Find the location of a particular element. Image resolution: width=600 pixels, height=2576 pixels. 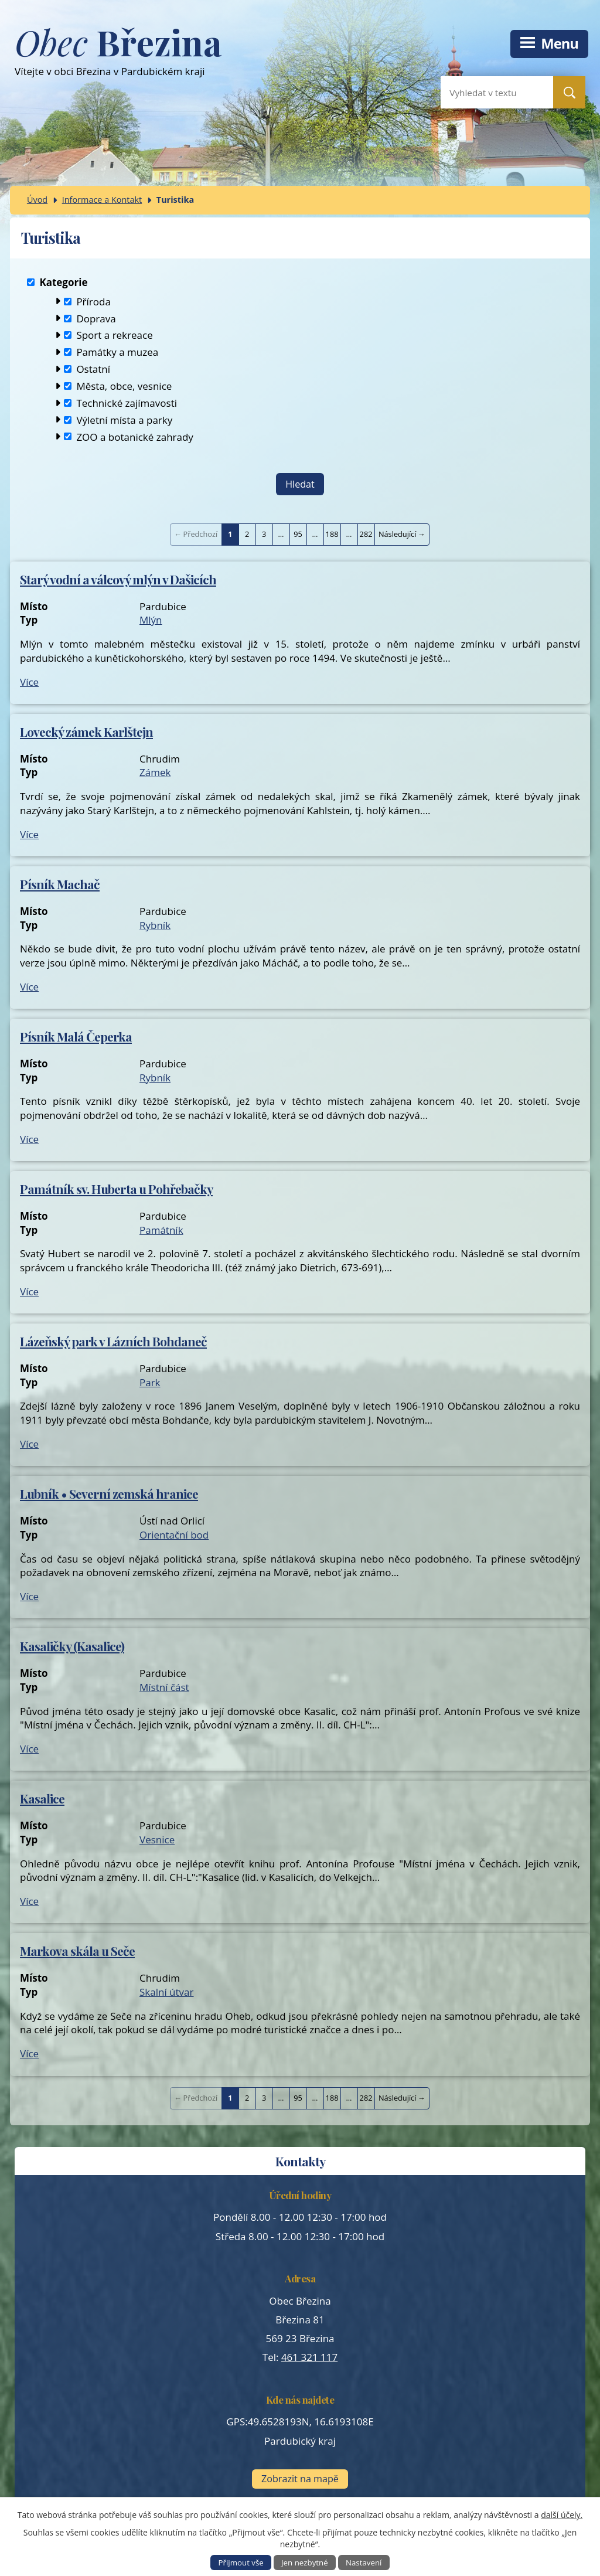

Ostatní is located at coordinates (93, 369).